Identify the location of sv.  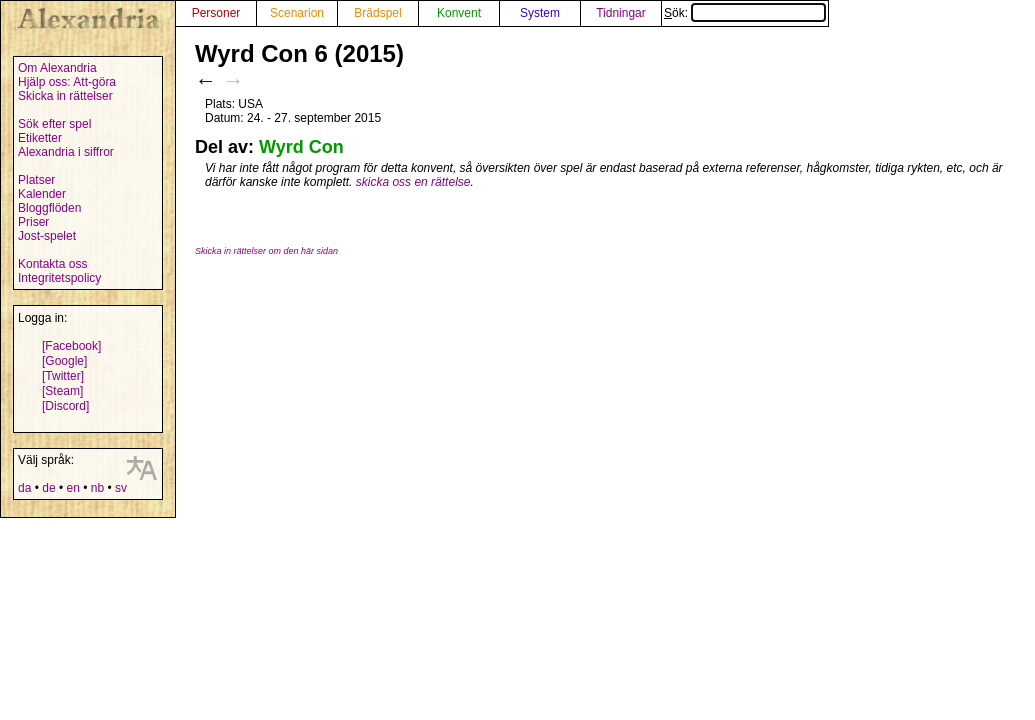
(121, 488).